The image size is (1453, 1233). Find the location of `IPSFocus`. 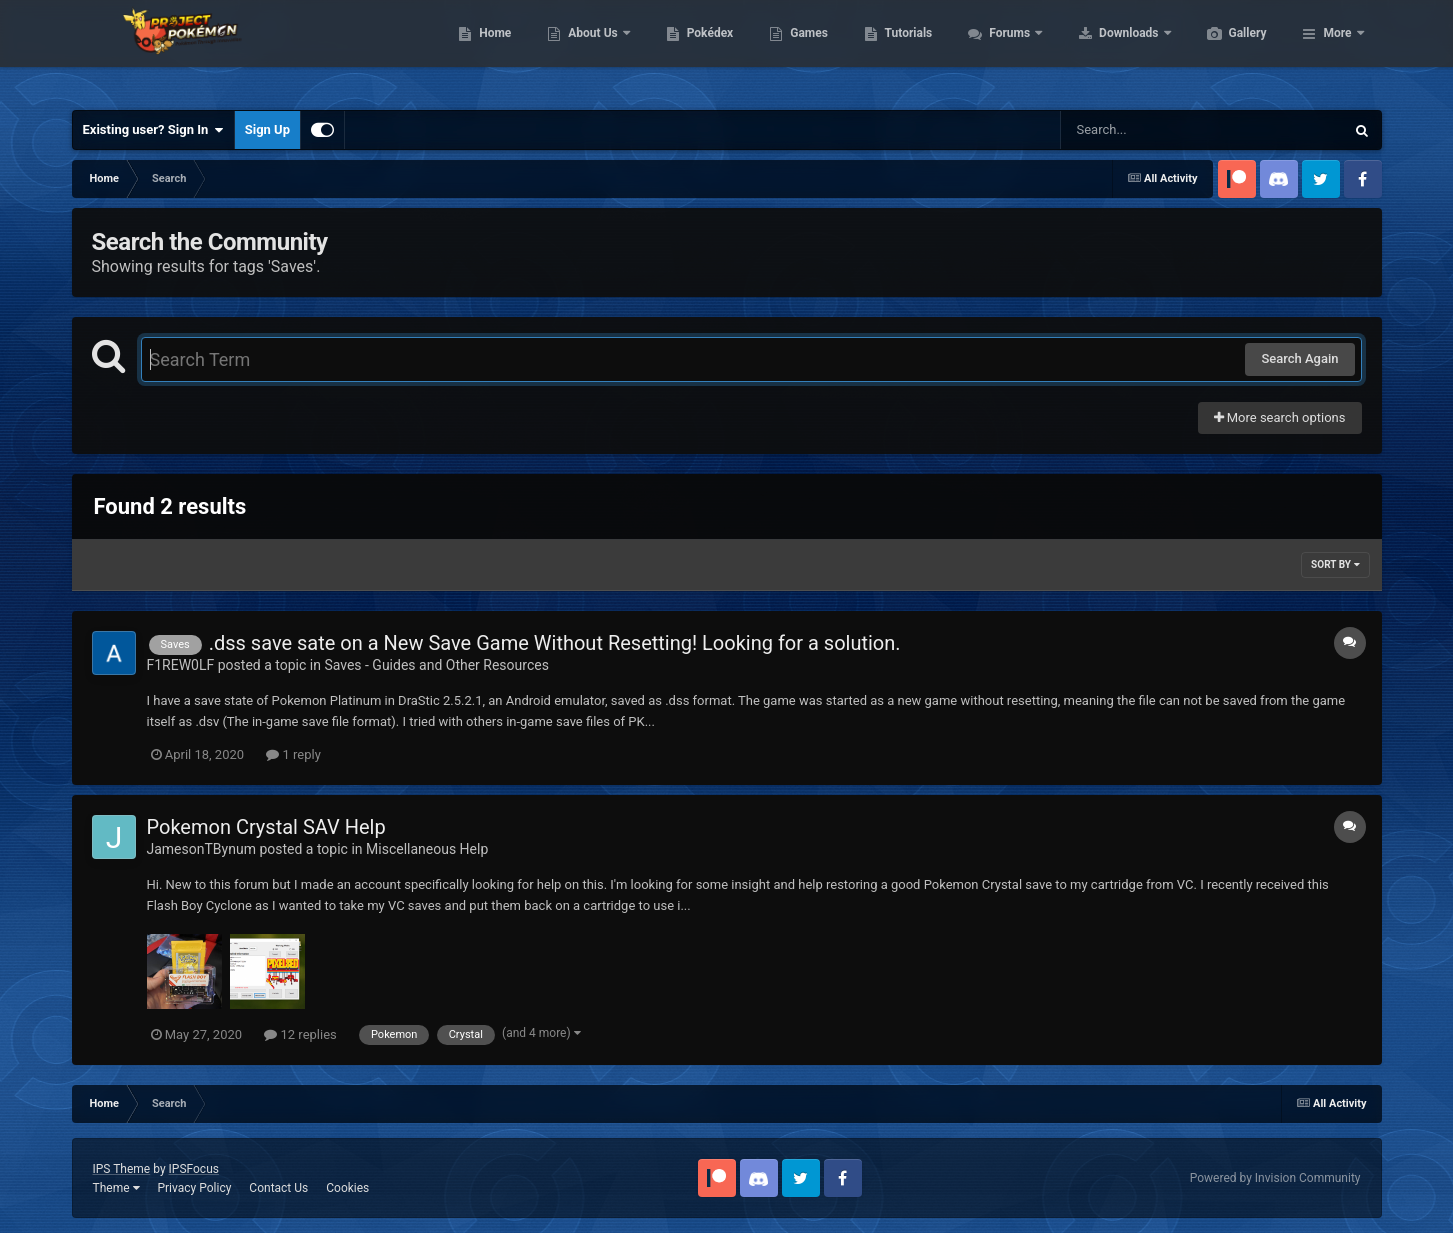

IPSFocus is located at coordinates (194, 1169).